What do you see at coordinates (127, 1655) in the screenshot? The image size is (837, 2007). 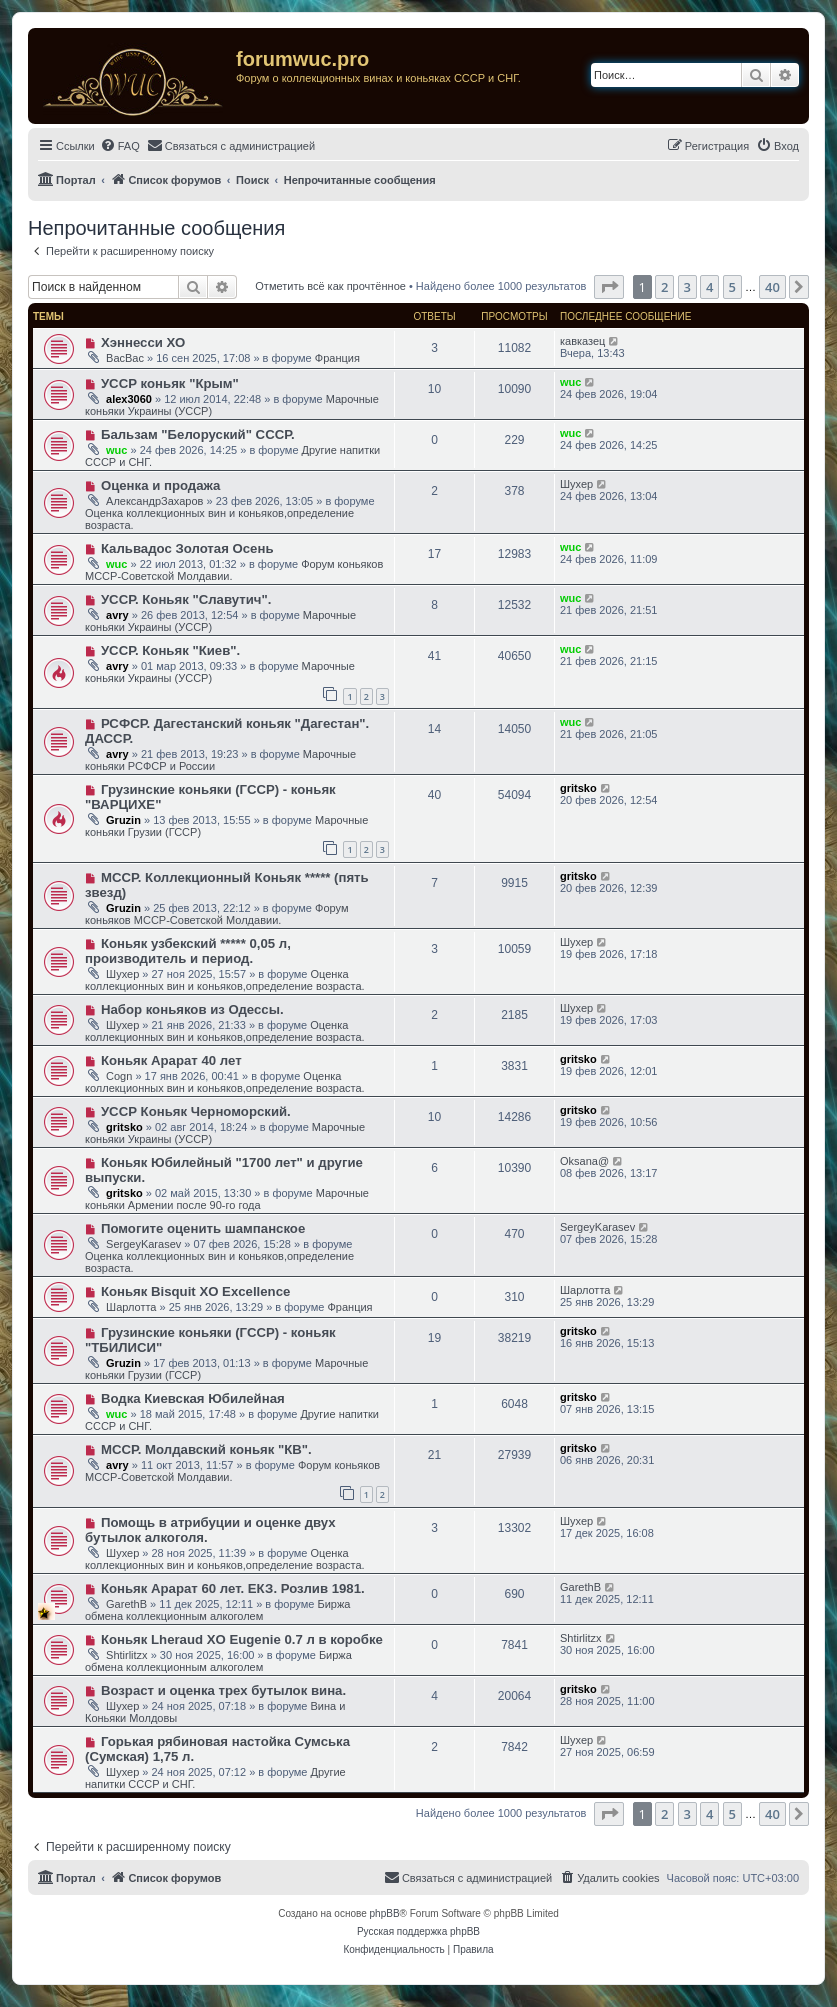 I see `Shtirlitzx` at bounding box center [127, 1655].